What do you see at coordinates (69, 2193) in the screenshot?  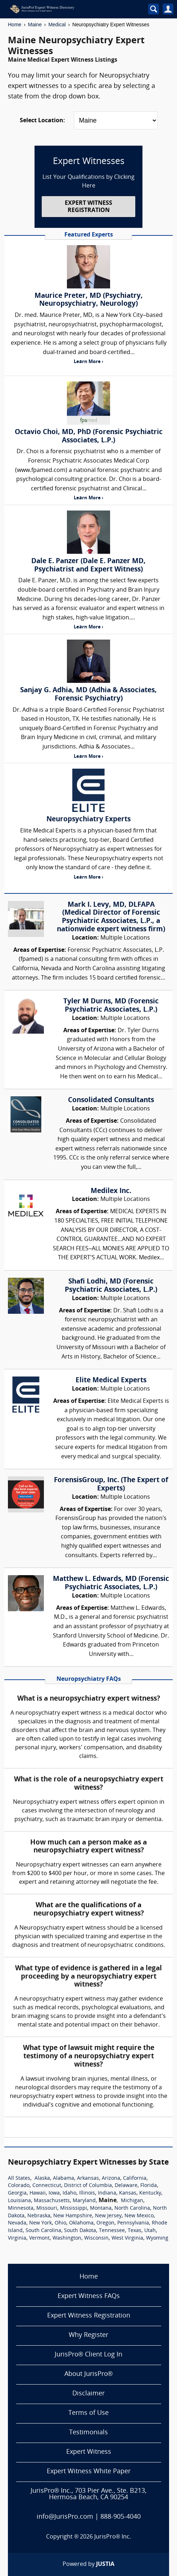 I see `Idaho` at bounding box center [69, 2193].